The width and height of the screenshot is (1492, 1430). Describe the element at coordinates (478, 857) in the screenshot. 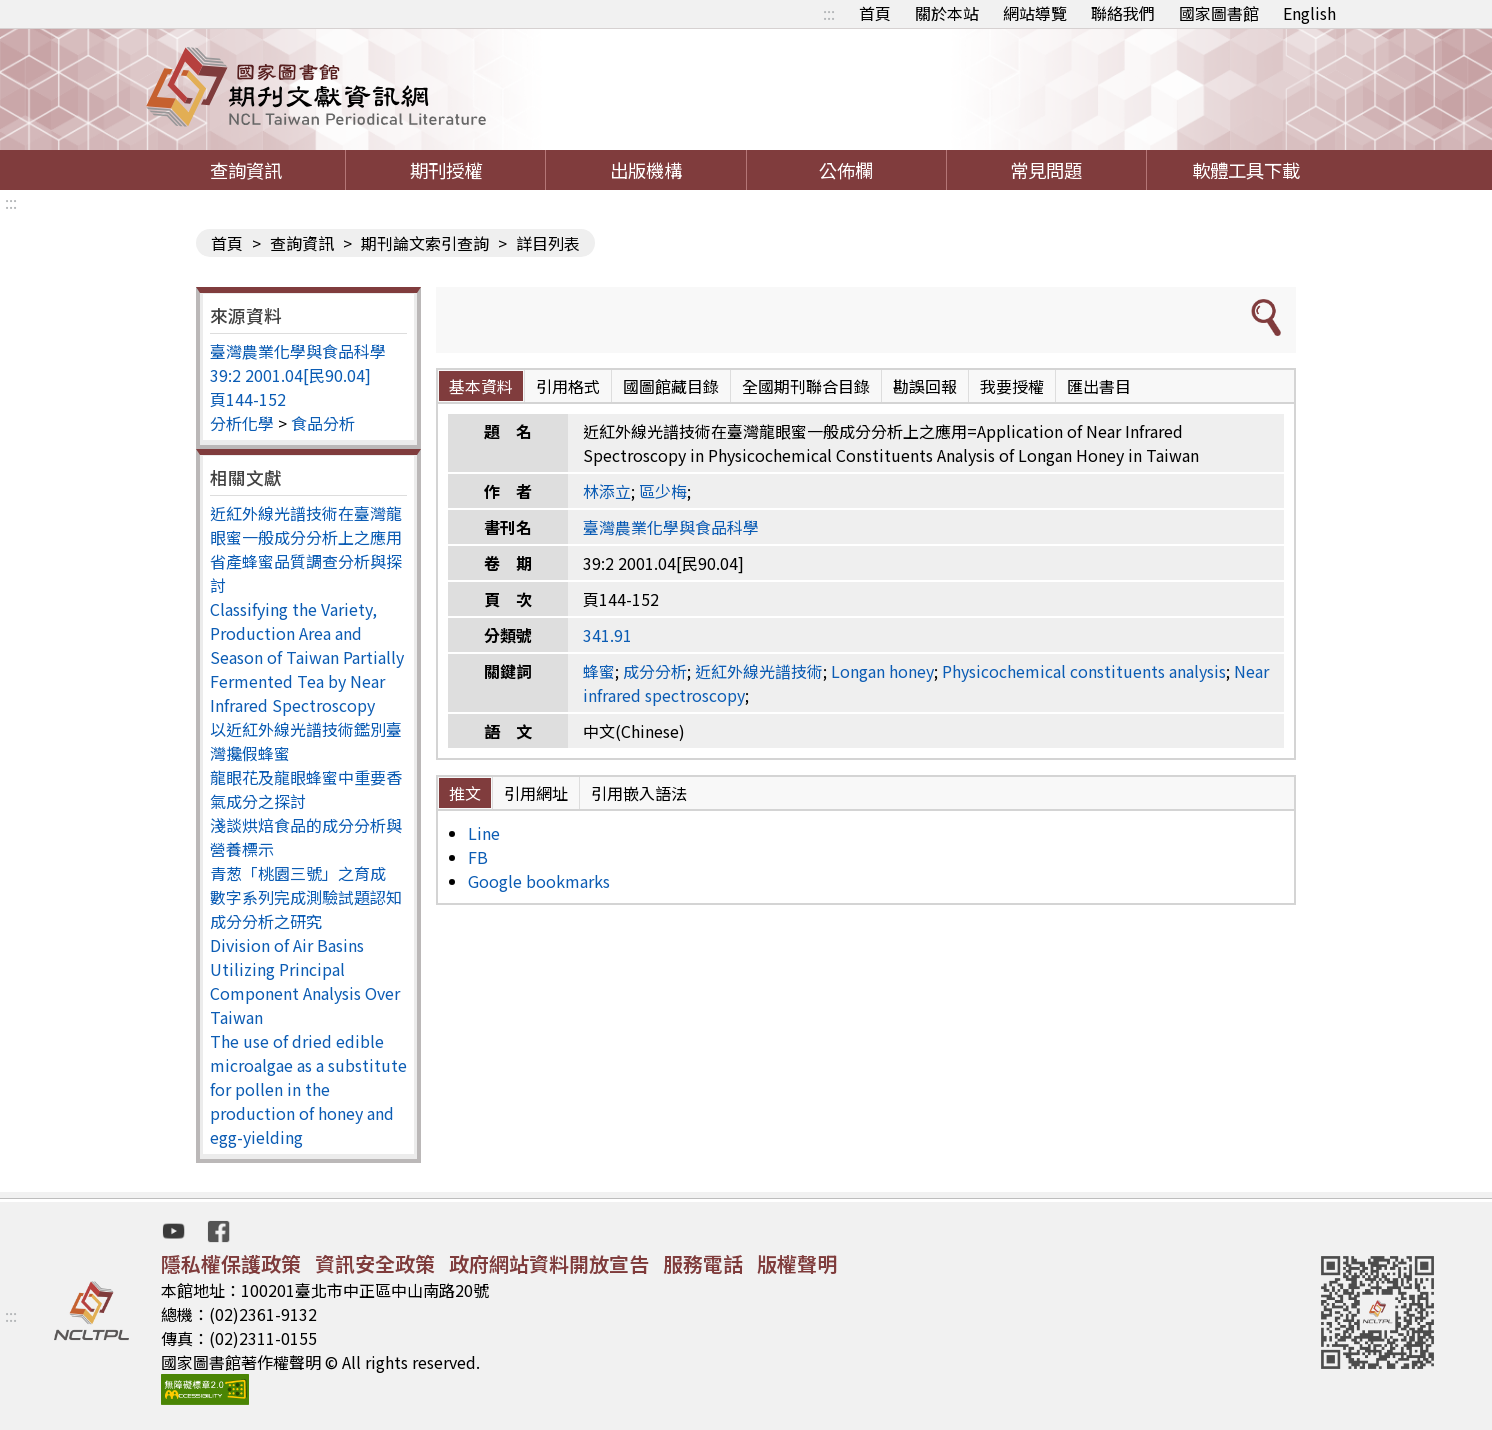

I see `FB` at that location.